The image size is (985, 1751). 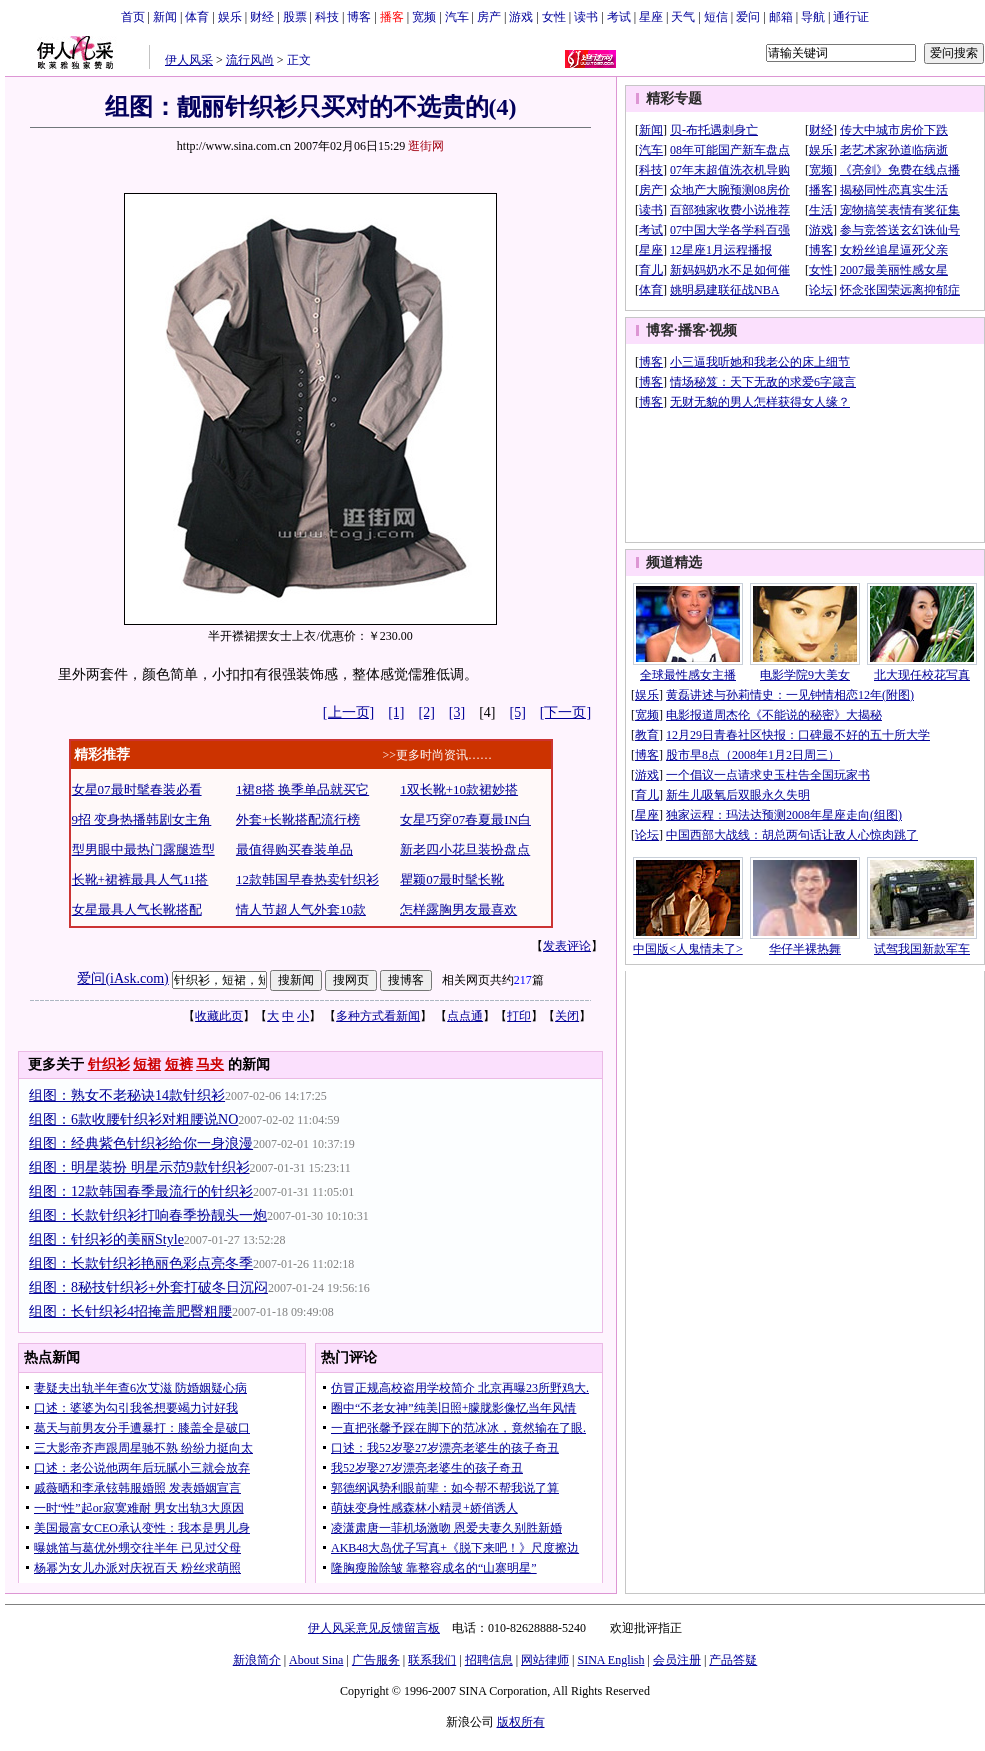 I want to click on 12款韩国早春热卖针织衫, so click(x=307, y=879).